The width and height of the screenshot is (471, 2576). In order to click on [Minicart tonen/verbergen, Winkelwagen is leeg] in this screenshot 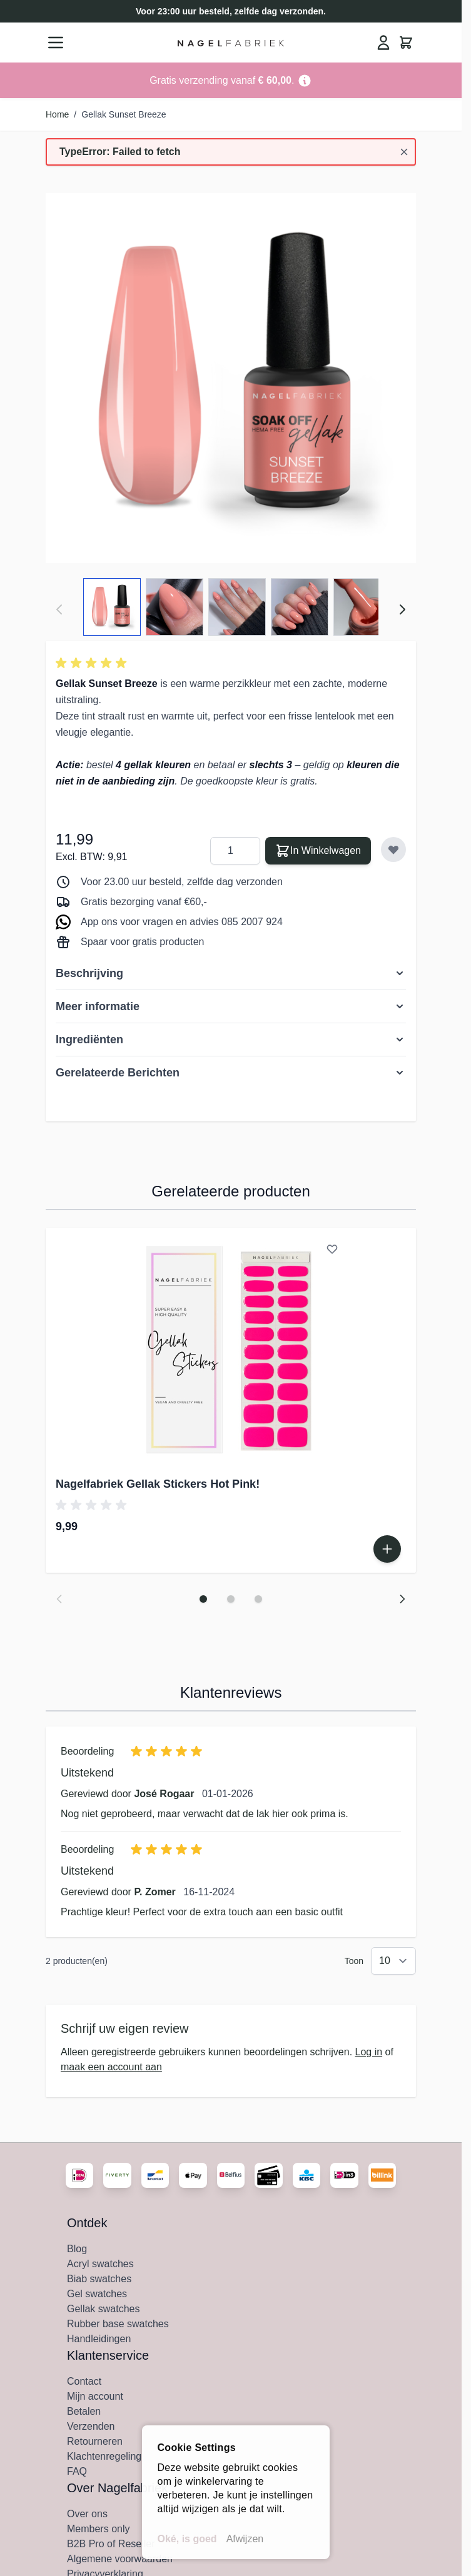, I will do `click(406, 43)`.